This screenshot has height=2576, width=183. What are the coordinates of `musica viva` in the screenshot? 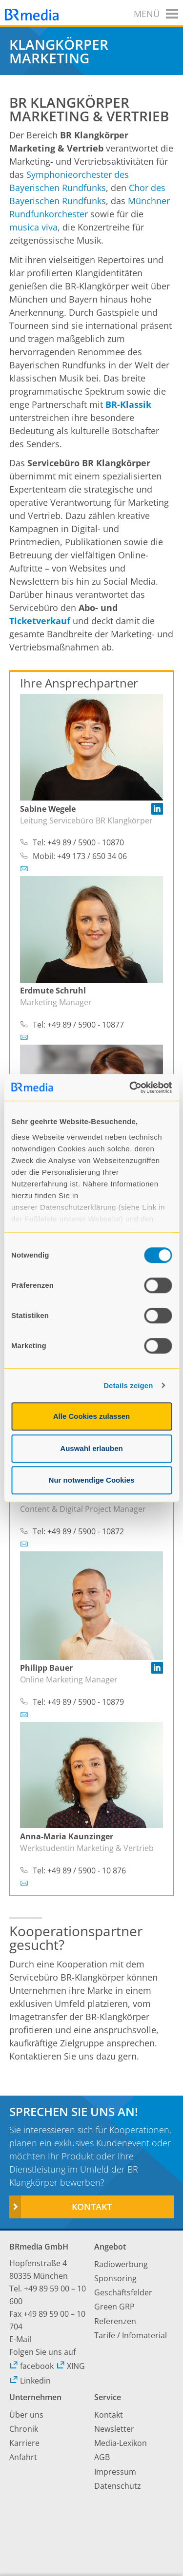 It's located at (33, 227).